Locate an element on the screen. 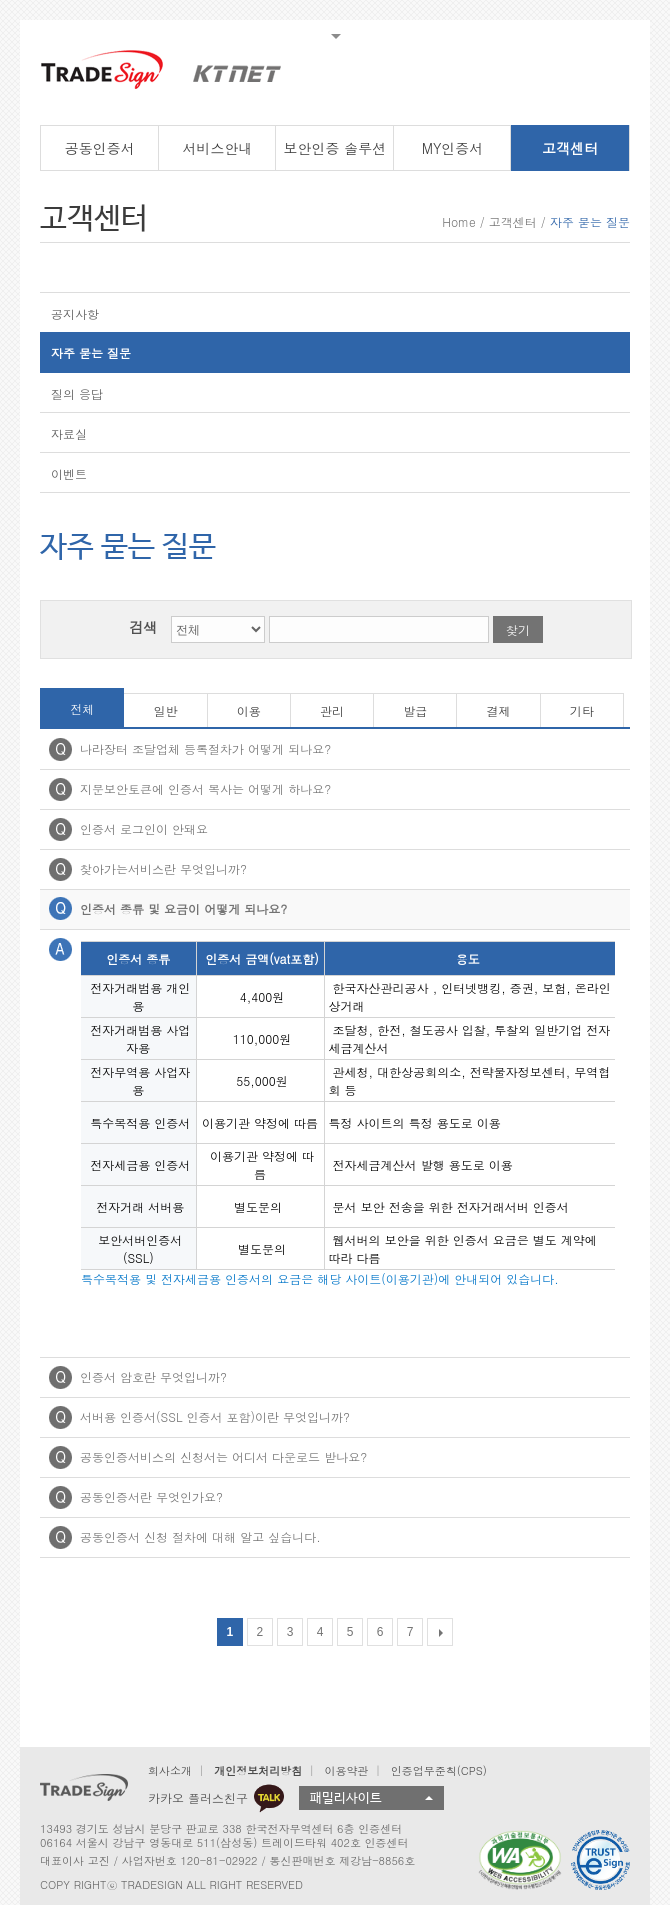  서버용 인증서(SSL 인증서 포함)이란 무엇입니까? is located at coordinates (215, 1416).